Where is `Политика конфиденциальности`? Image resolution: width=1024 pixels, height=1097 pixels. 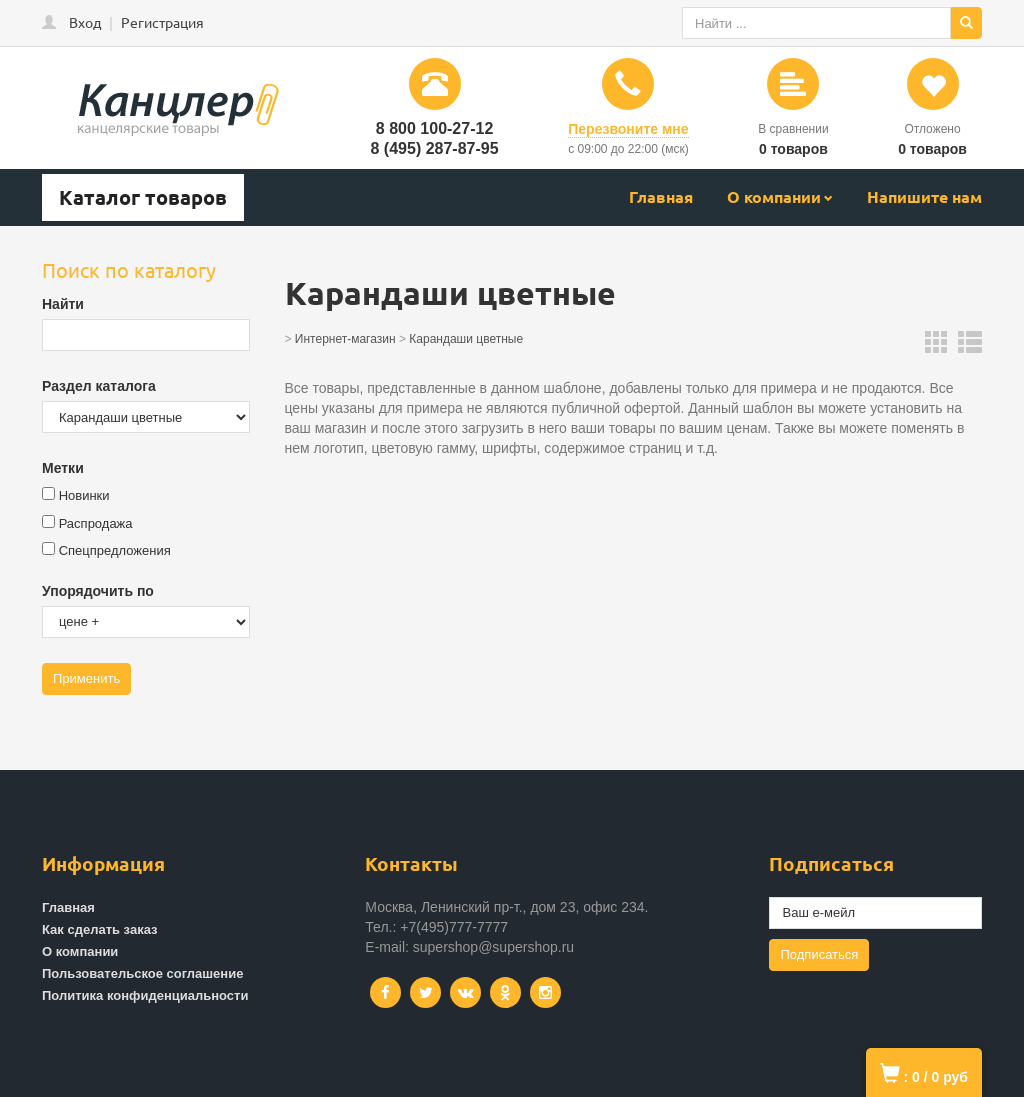 Политика конфиденциальности is located at coordinates (145, 995).